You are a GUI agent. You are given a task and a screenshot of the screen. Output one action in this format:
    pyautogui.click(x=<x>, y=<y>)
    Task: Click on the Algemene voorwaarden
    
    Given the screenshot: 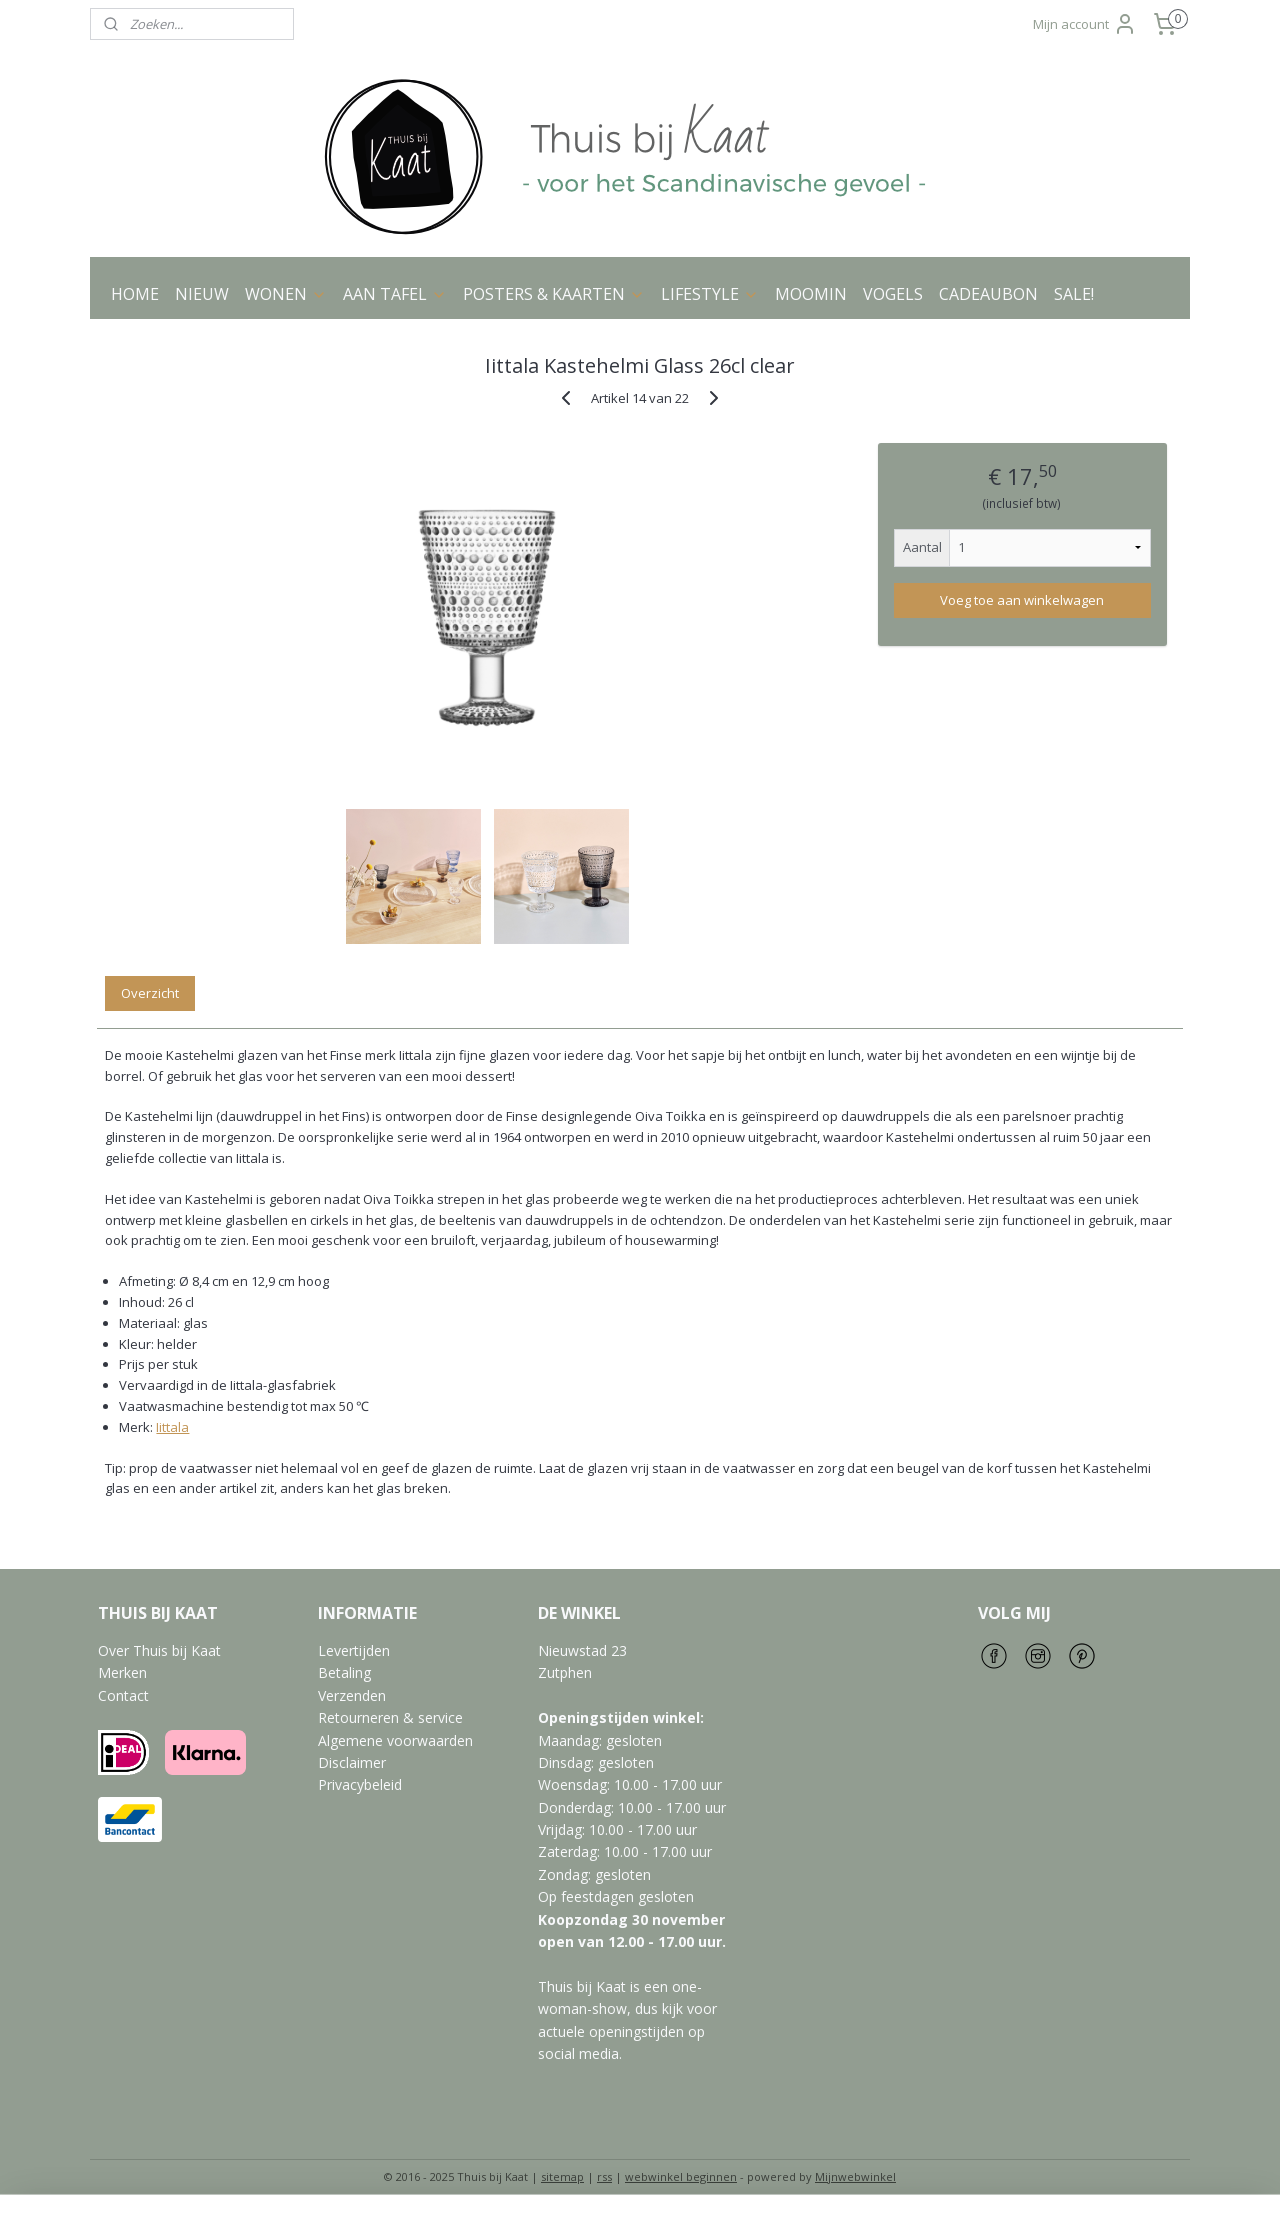 What is the action you would take?
    pyautogui.click(x=395, y=1740)
    